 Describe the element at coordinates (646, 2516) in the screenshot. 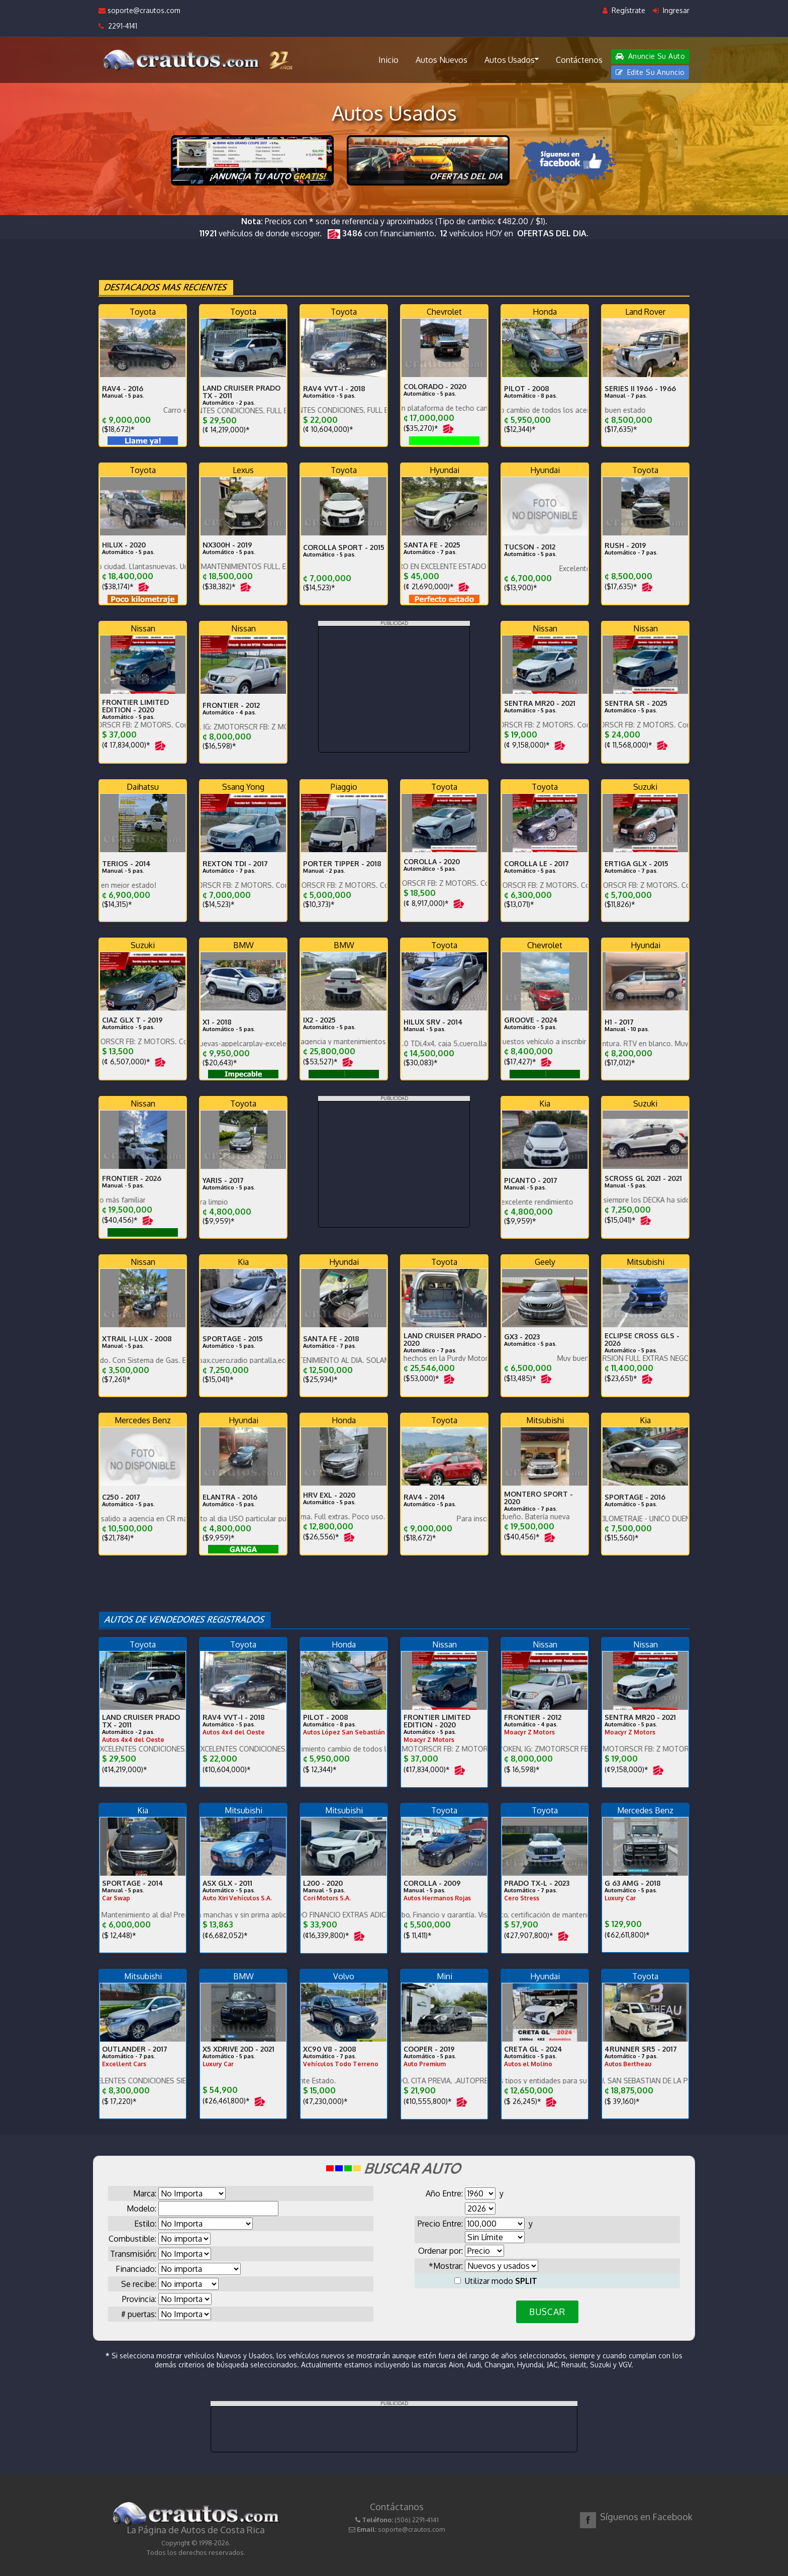

I see `Síguenos en Facebook` at that location.